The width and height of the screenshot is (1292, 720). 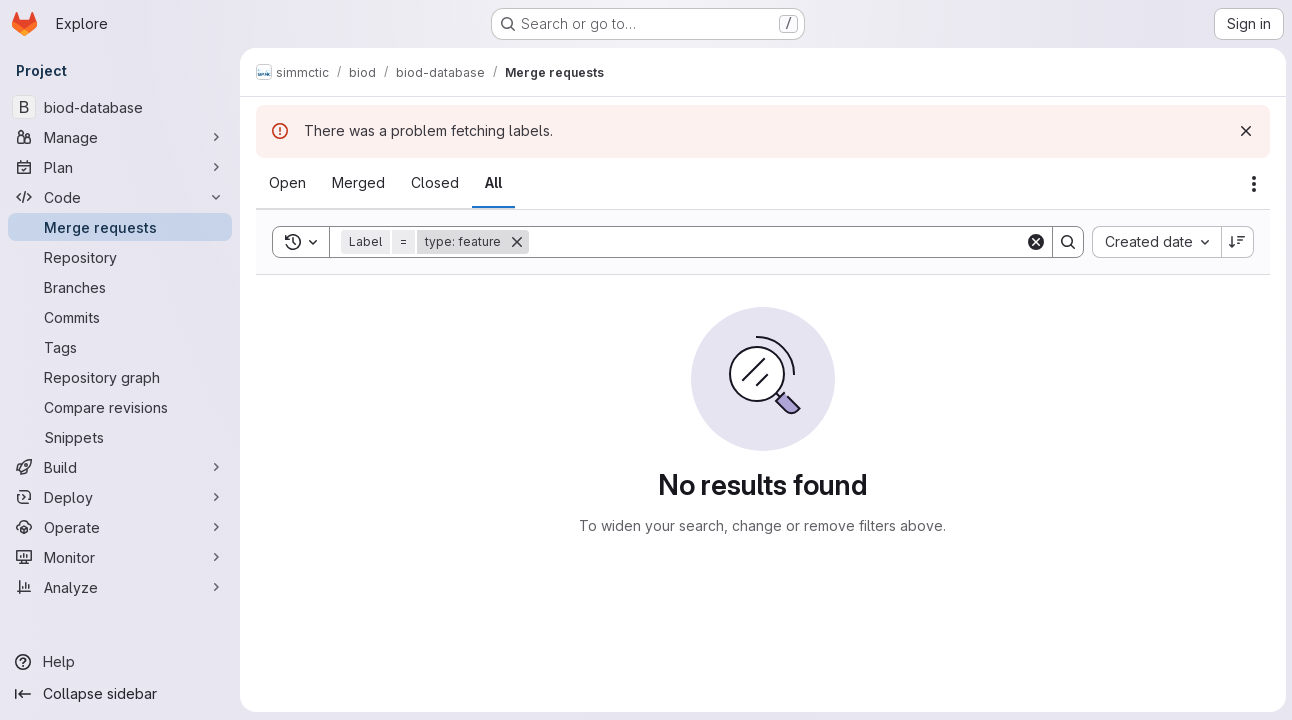 What do you see at coordinates (1154, 242) in the screenshot?
I see `[combobox]` at bounding box center [1154, 242].